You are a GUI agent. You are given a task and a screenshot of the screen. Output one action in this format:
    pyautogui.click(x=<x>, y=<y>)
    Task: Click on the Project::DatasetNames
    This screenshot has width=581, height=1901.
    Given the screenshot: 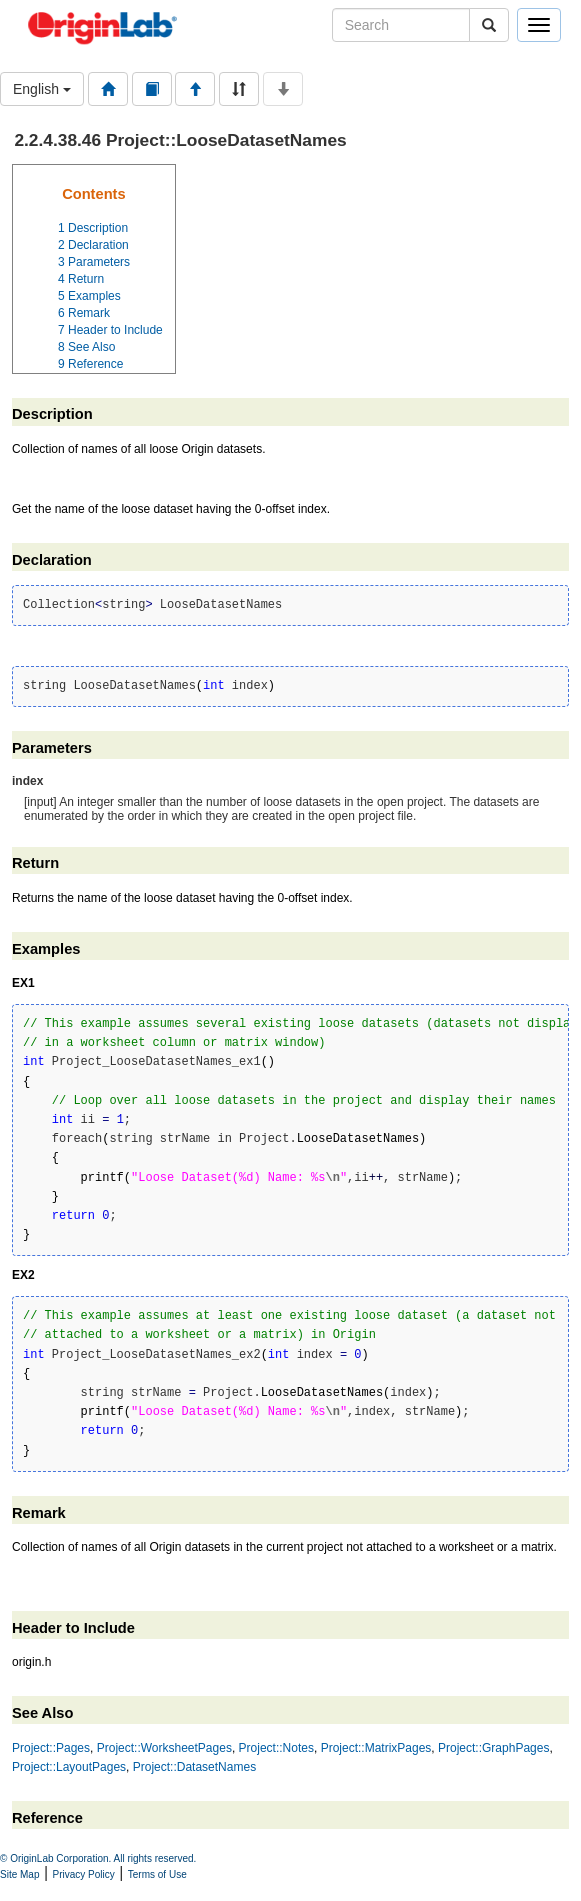 What is the action you would take?
    pyautogui.click(x=194, y=1767)
    